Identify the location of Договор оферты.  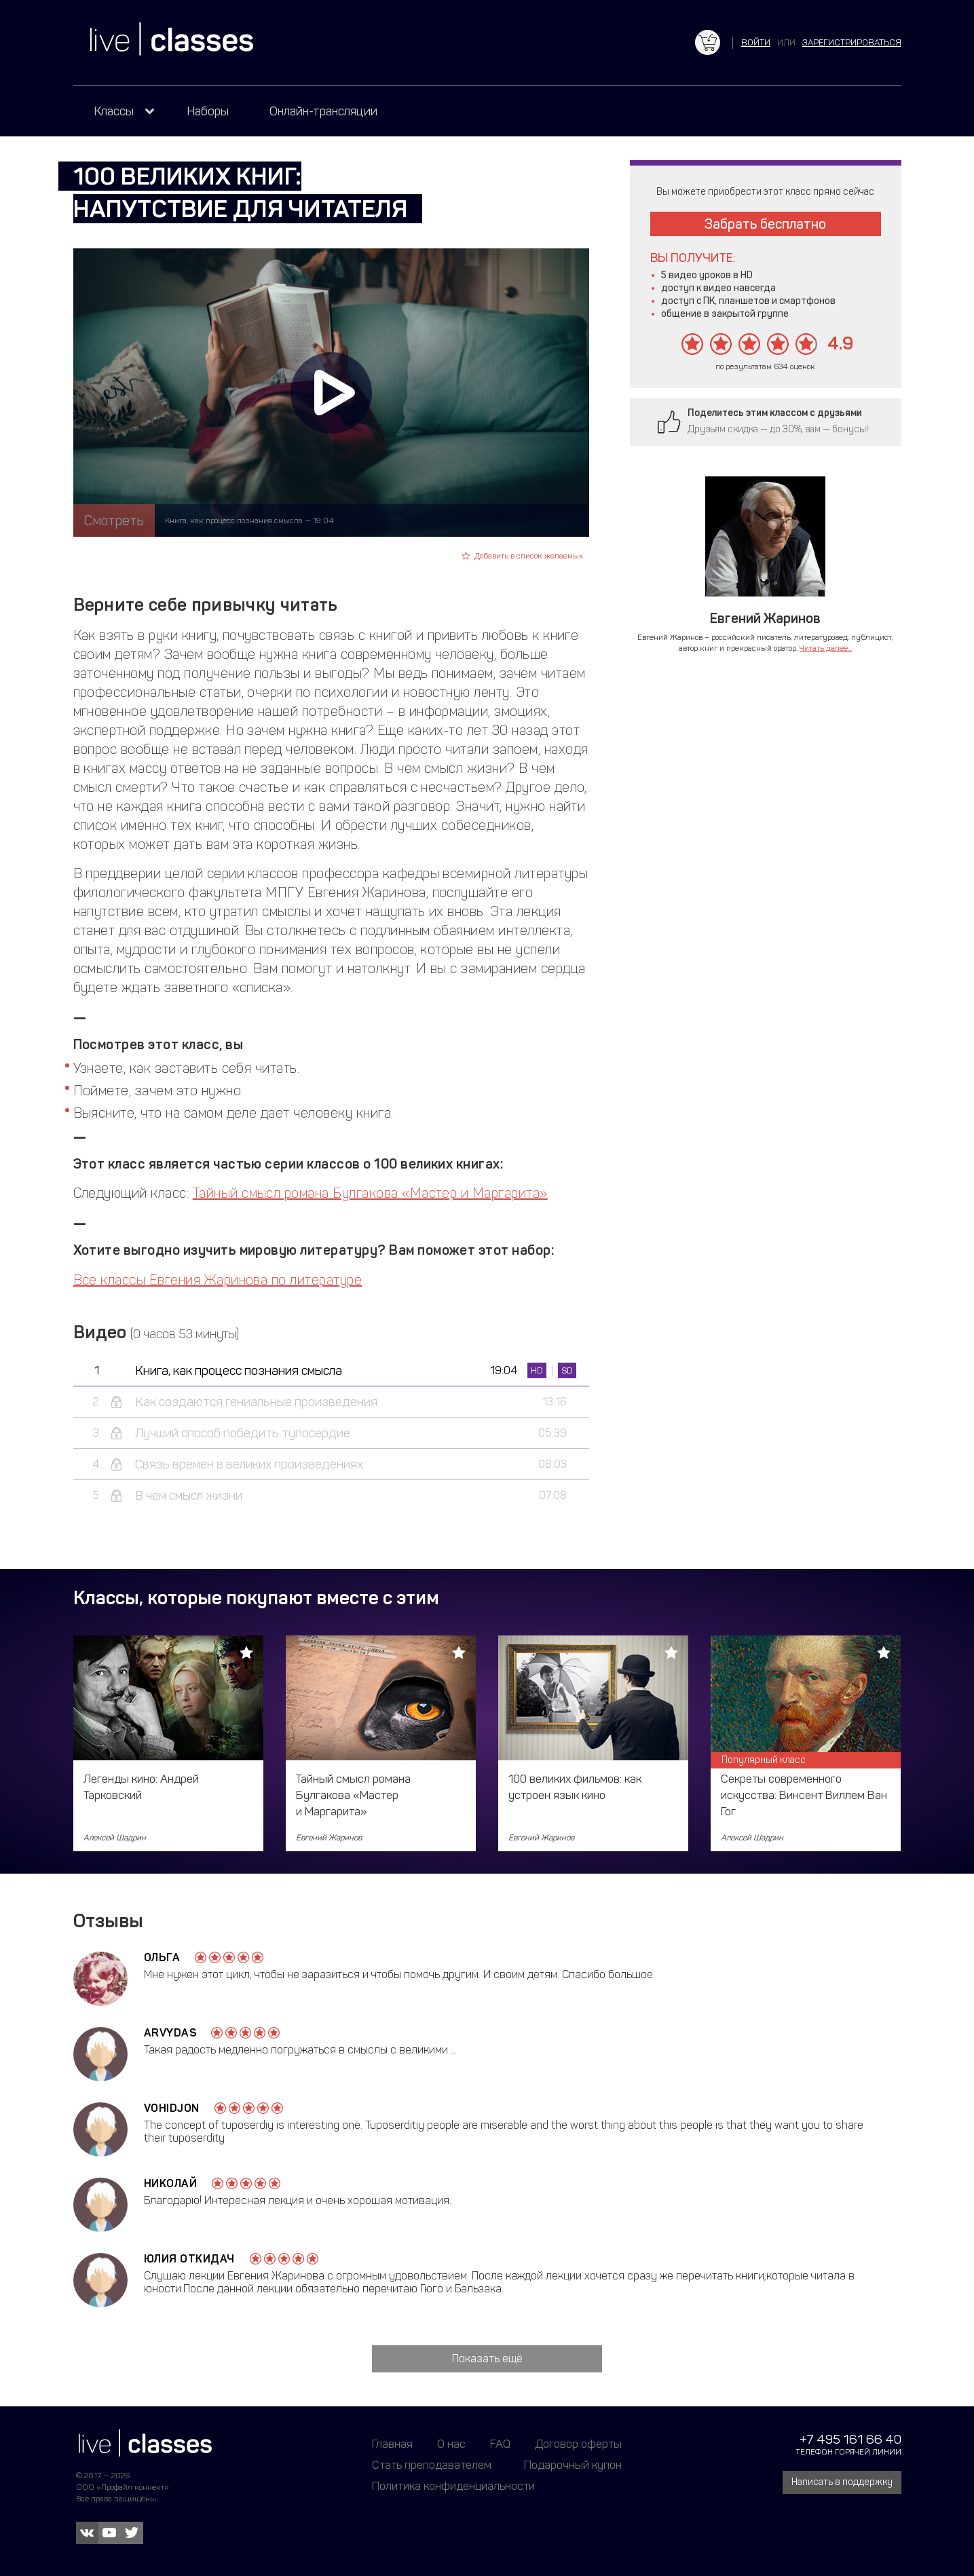
(578, 2443).